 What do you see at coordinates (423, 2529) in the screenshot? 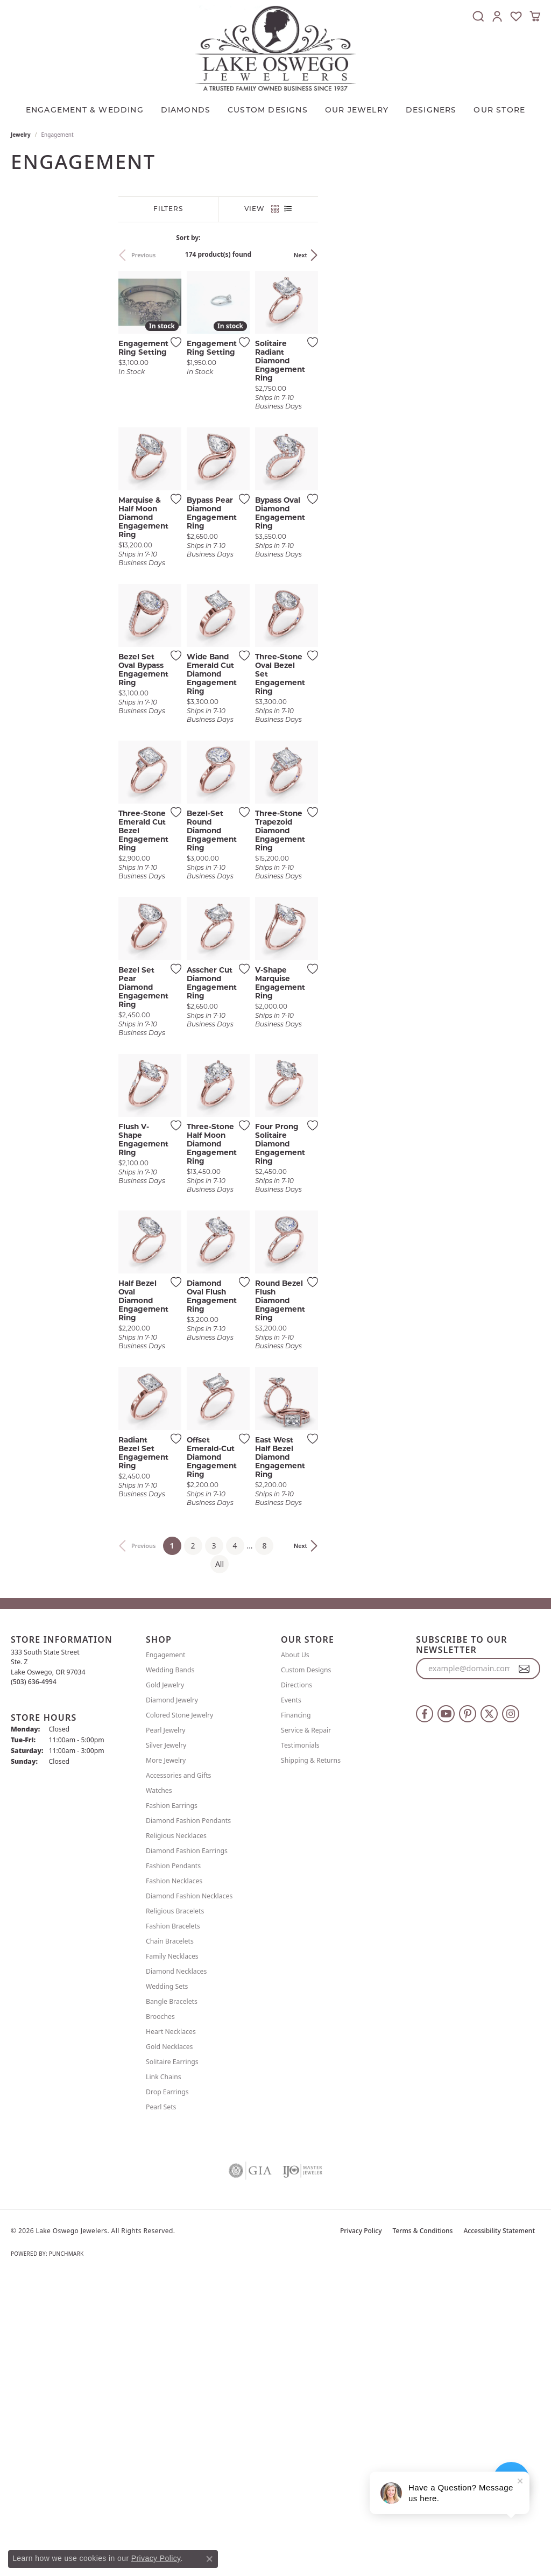
I see `Terms & Conditions` at bounding box center [423, 2529].